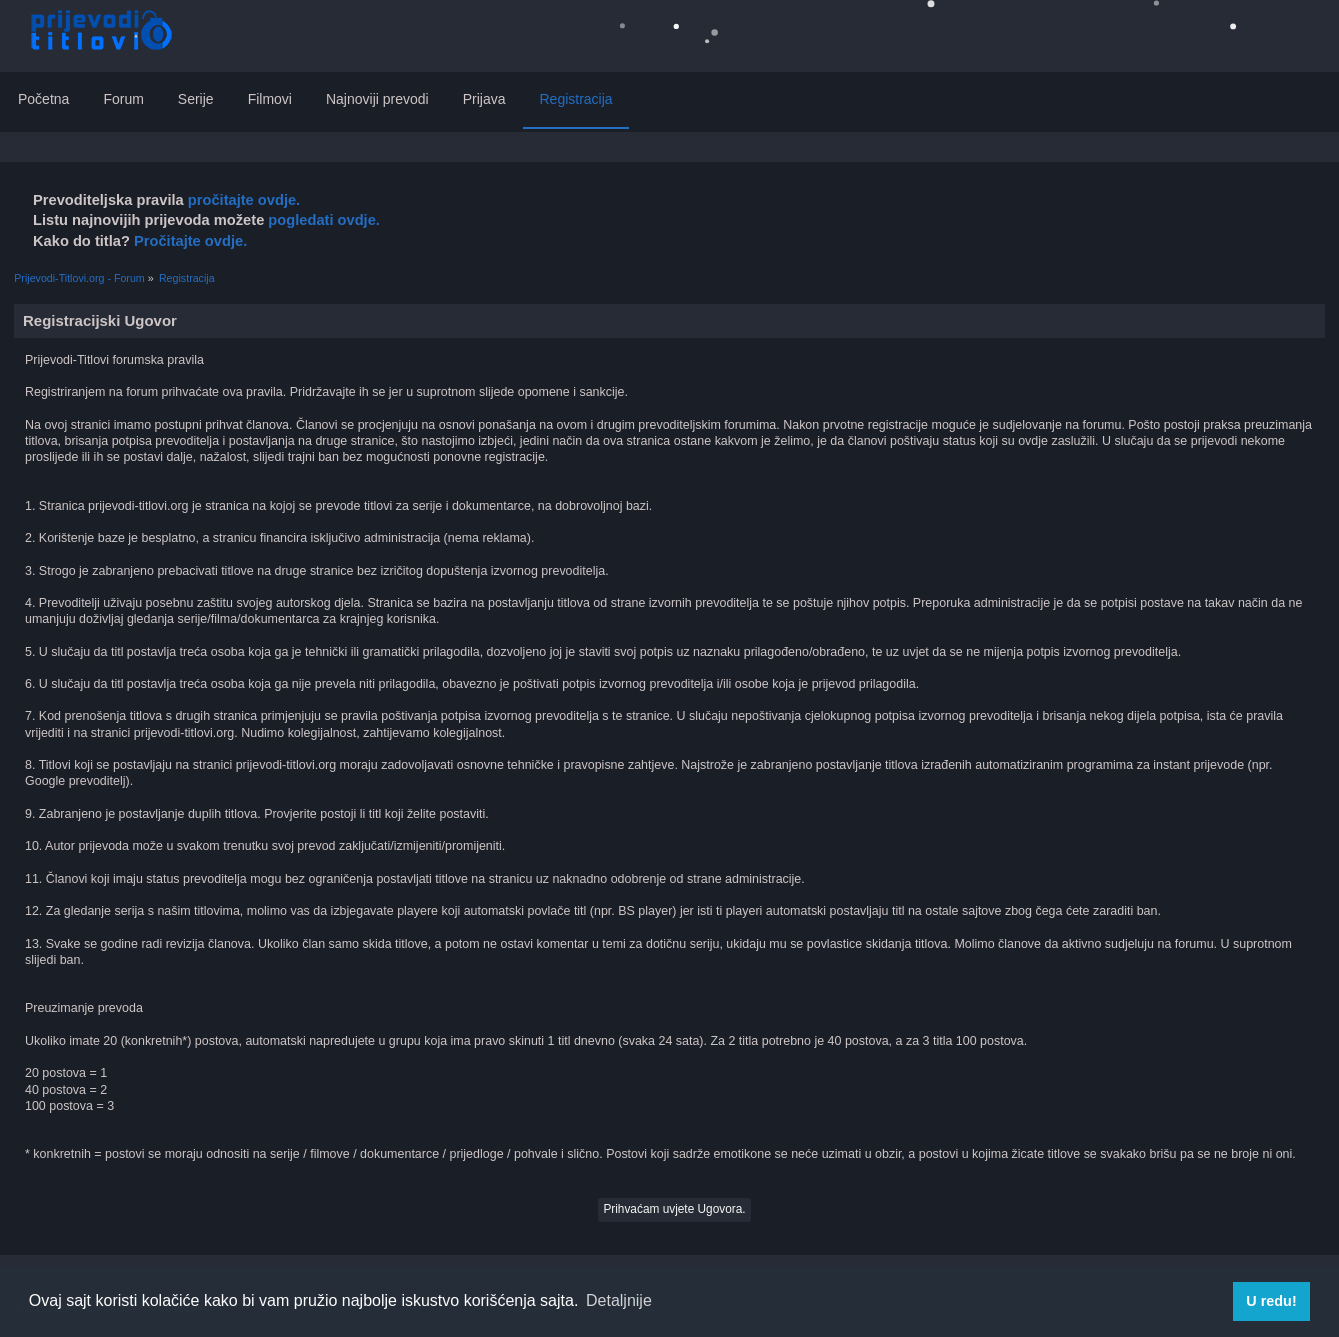 This screenshot has height=1337, width=1339. Describe the element at coordinates (190, 241) in the screenshot. I see `Pročitajte ovdje.` at that location.